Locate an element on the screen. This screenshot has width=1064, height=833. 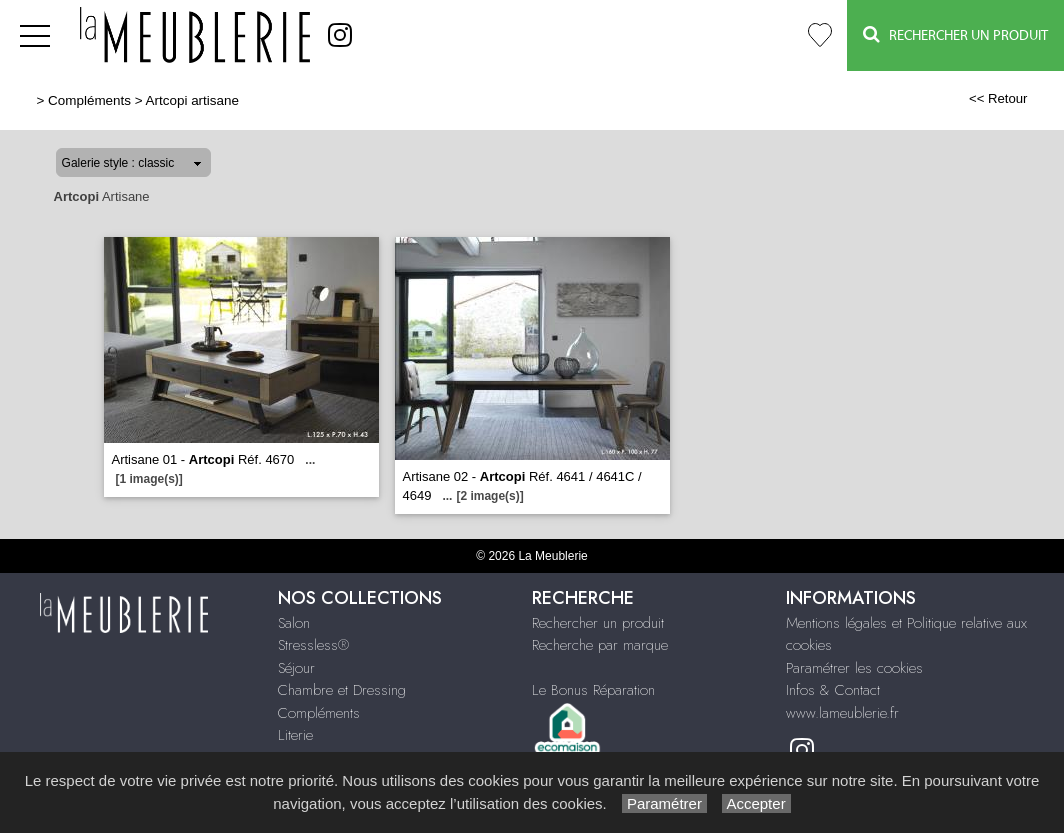
www.lameublerie.fr is located at coordinates (842, 713).